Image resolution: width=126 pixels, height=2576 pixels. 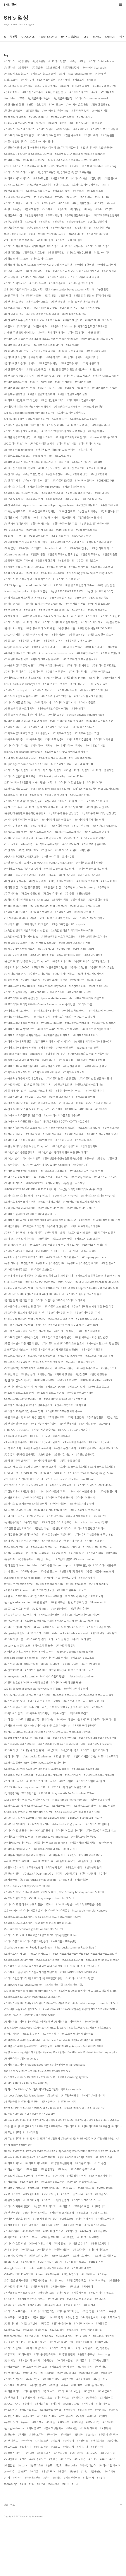 I want to click on #아름다운 덕유산, so click(x=64, y=1368).